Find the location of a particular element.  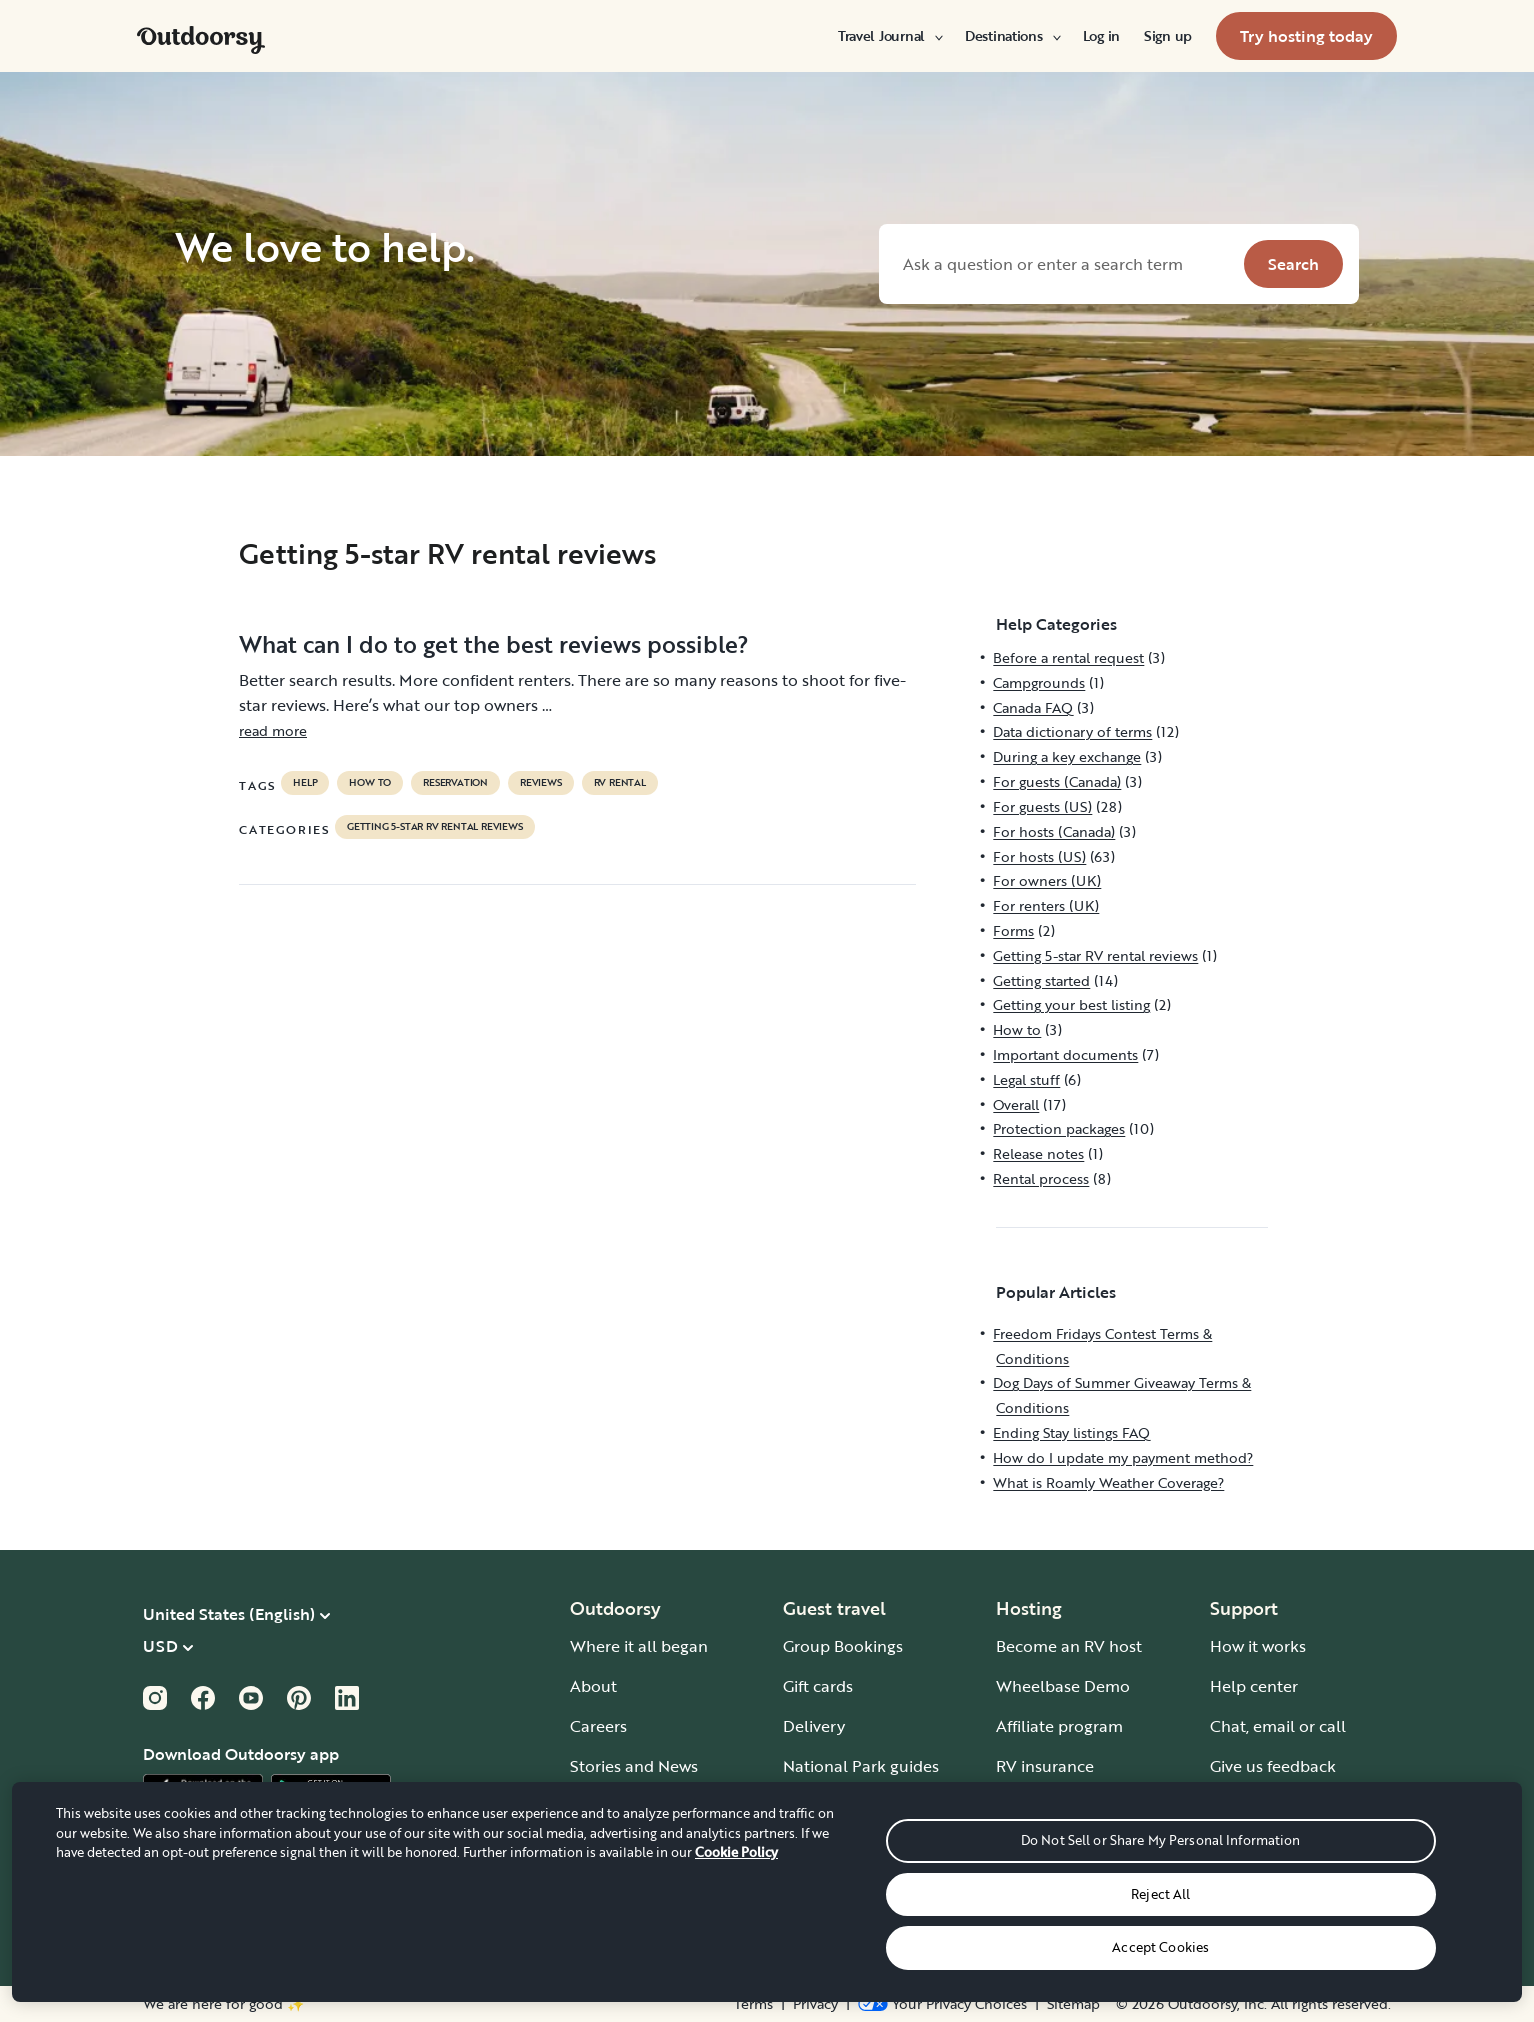

For owners (UK) is located at coordinates (1047, 880).